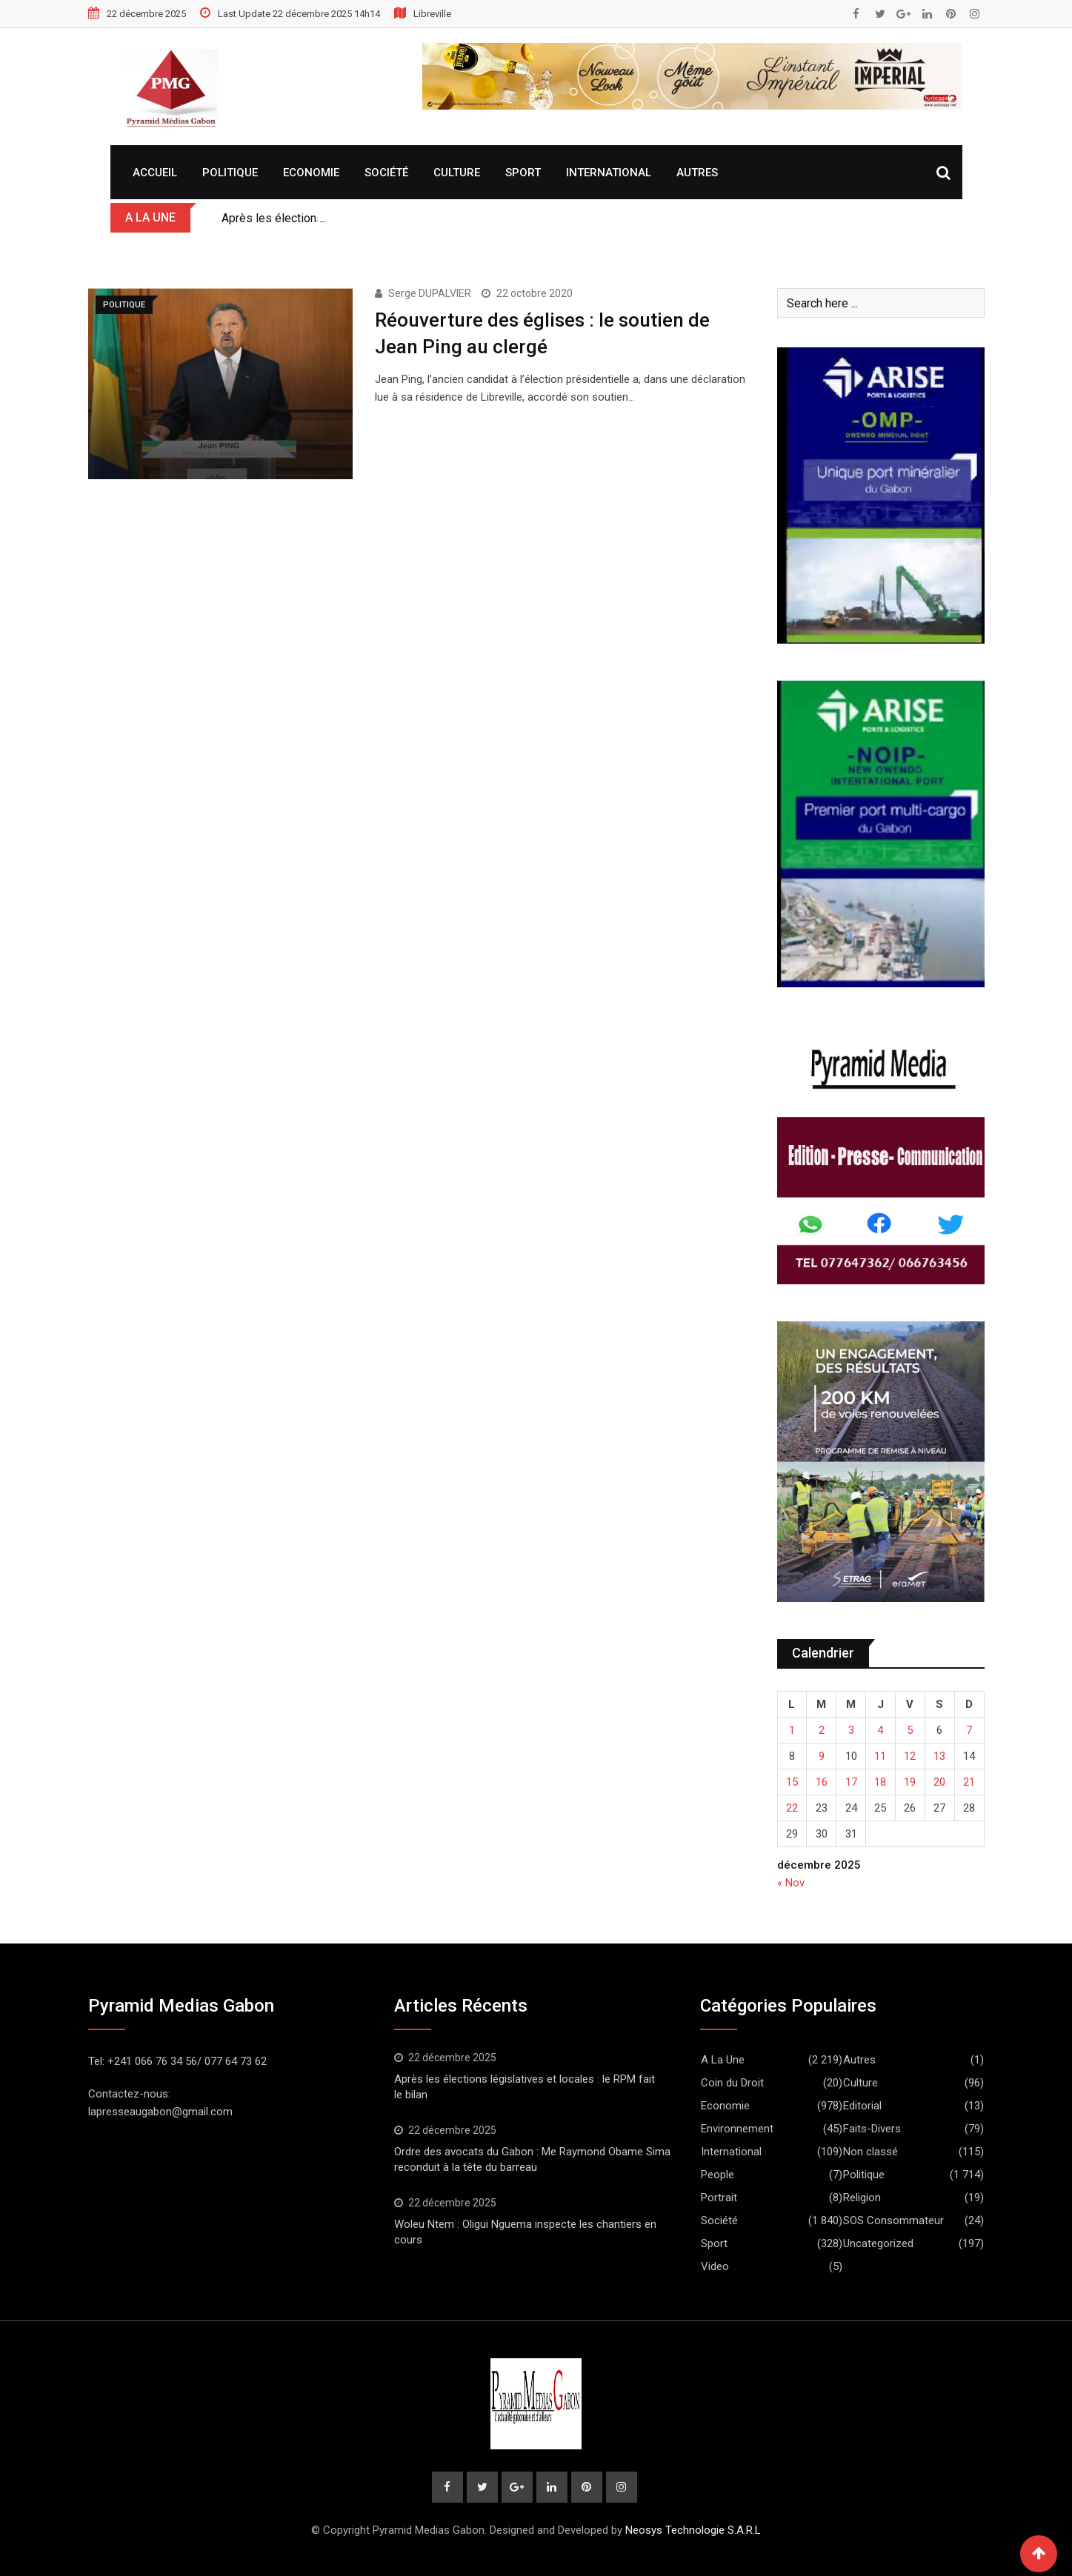 This screenshot has height=2576, width=1072. Describe the element at coordinates (822, 1756) in the screenshot. I see `9 [Publications publiées sur 9 December 2025]` at that location.